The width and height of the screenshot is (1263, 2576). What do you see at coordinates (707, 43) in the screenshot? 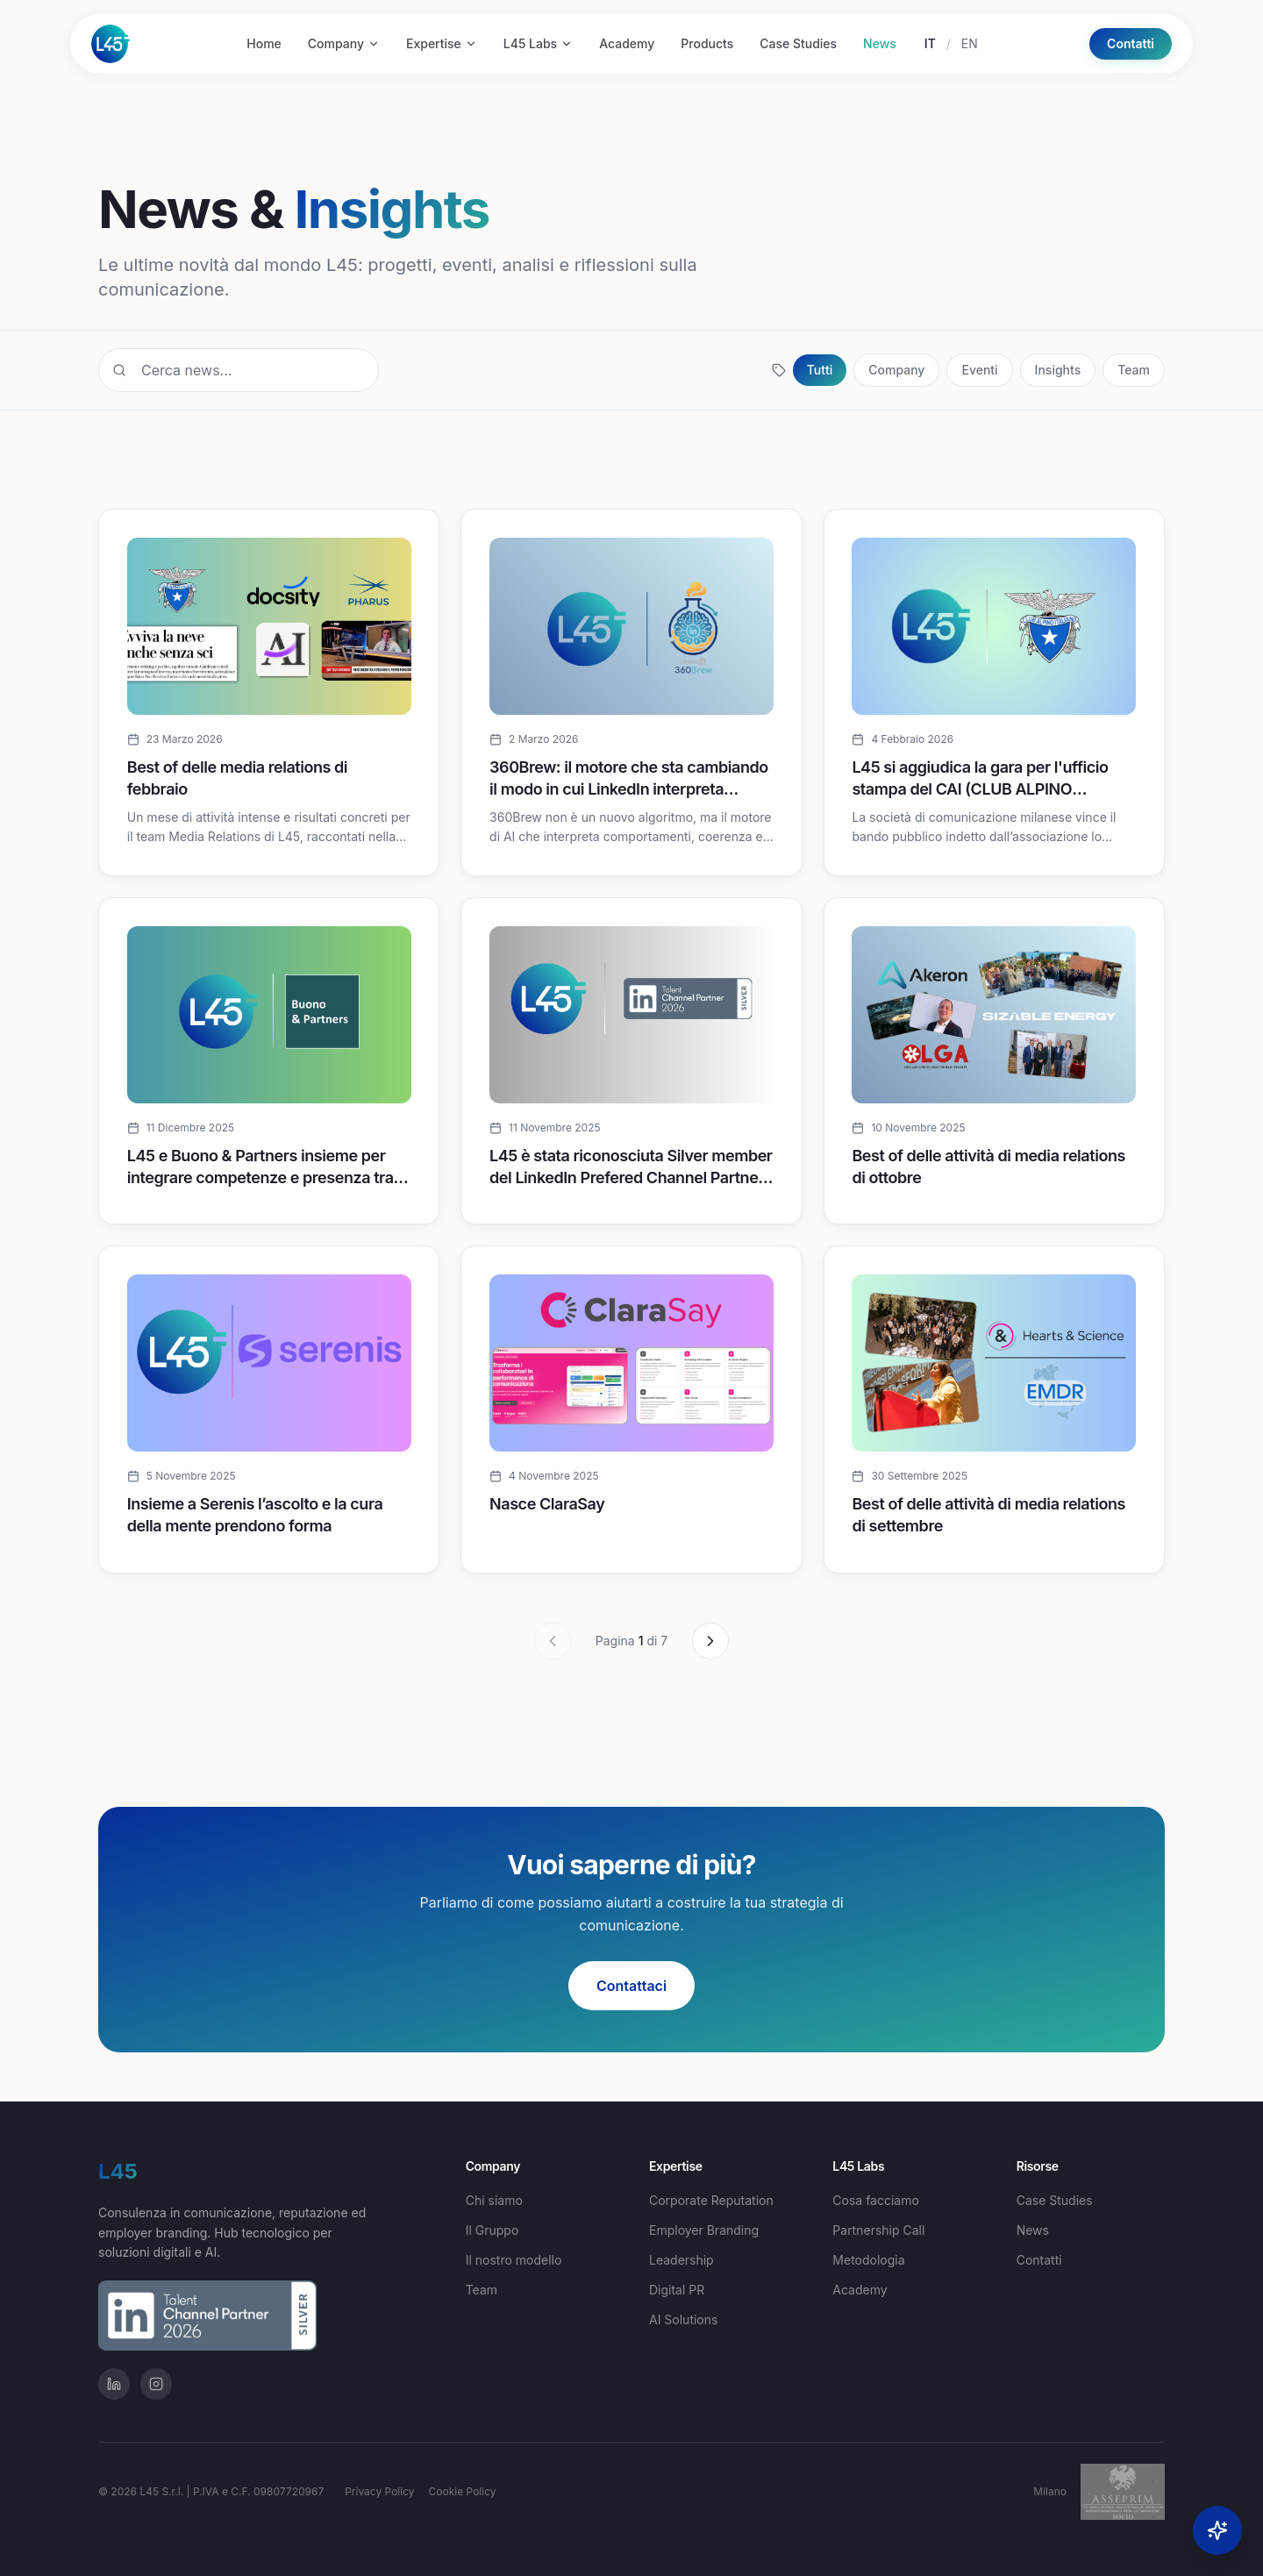
I see `Products` at bounding box center [707, 43].